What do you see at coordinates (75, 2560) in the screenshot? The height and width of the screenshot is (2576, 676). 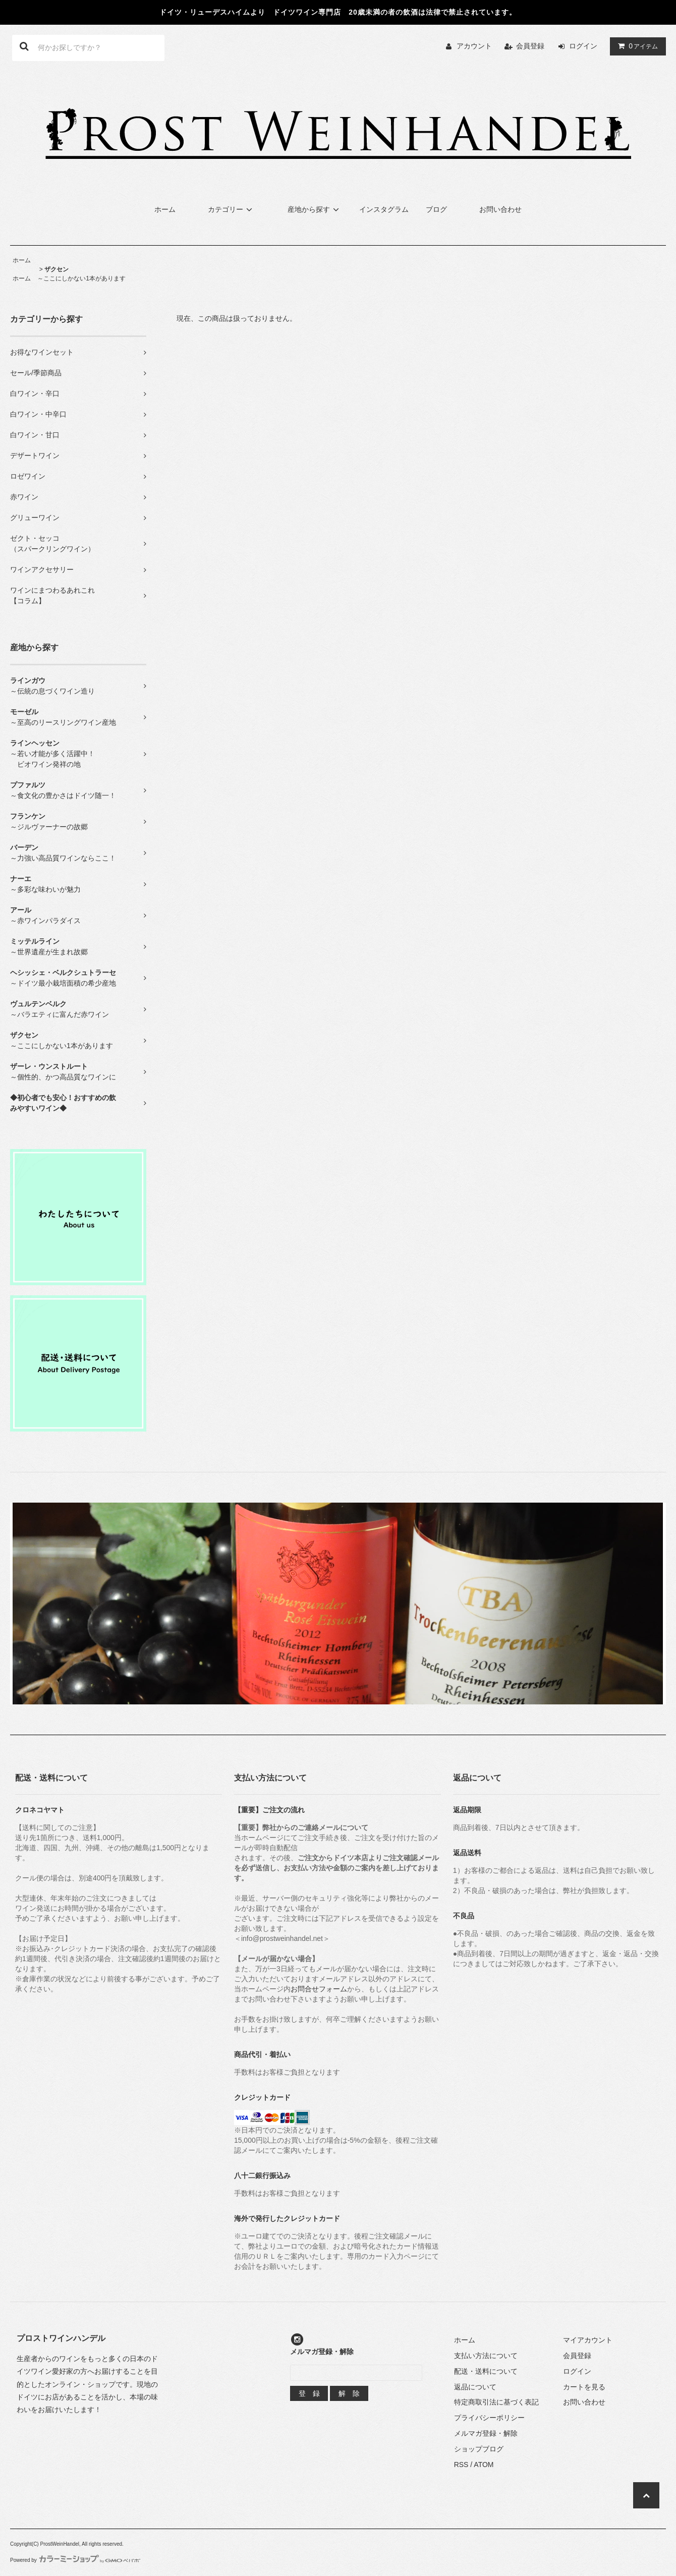 I see `Powered by` at bounding box center [75, 2560].